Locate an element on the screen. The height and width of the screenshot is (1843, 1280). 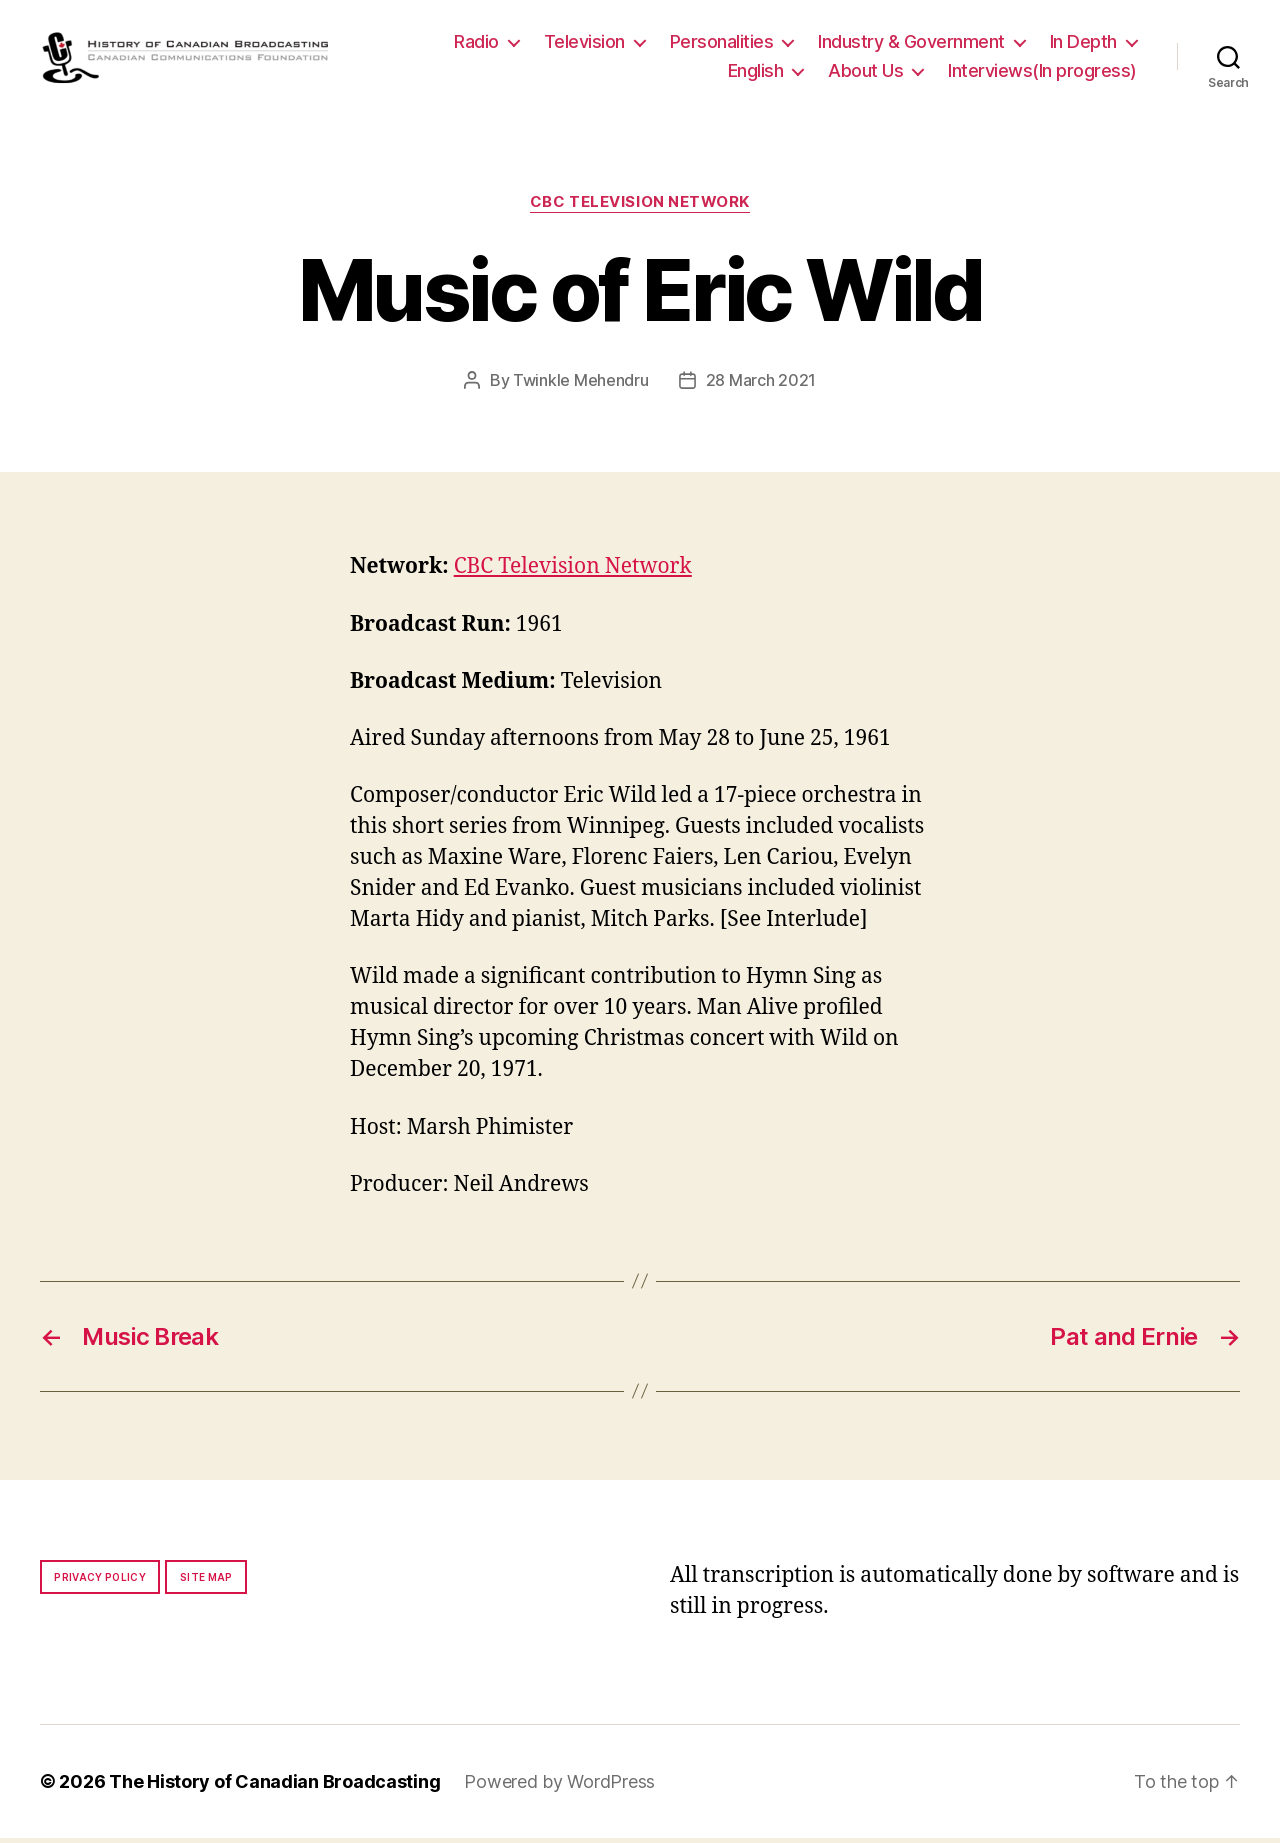
Personalities is located at coordinates (722, 43).